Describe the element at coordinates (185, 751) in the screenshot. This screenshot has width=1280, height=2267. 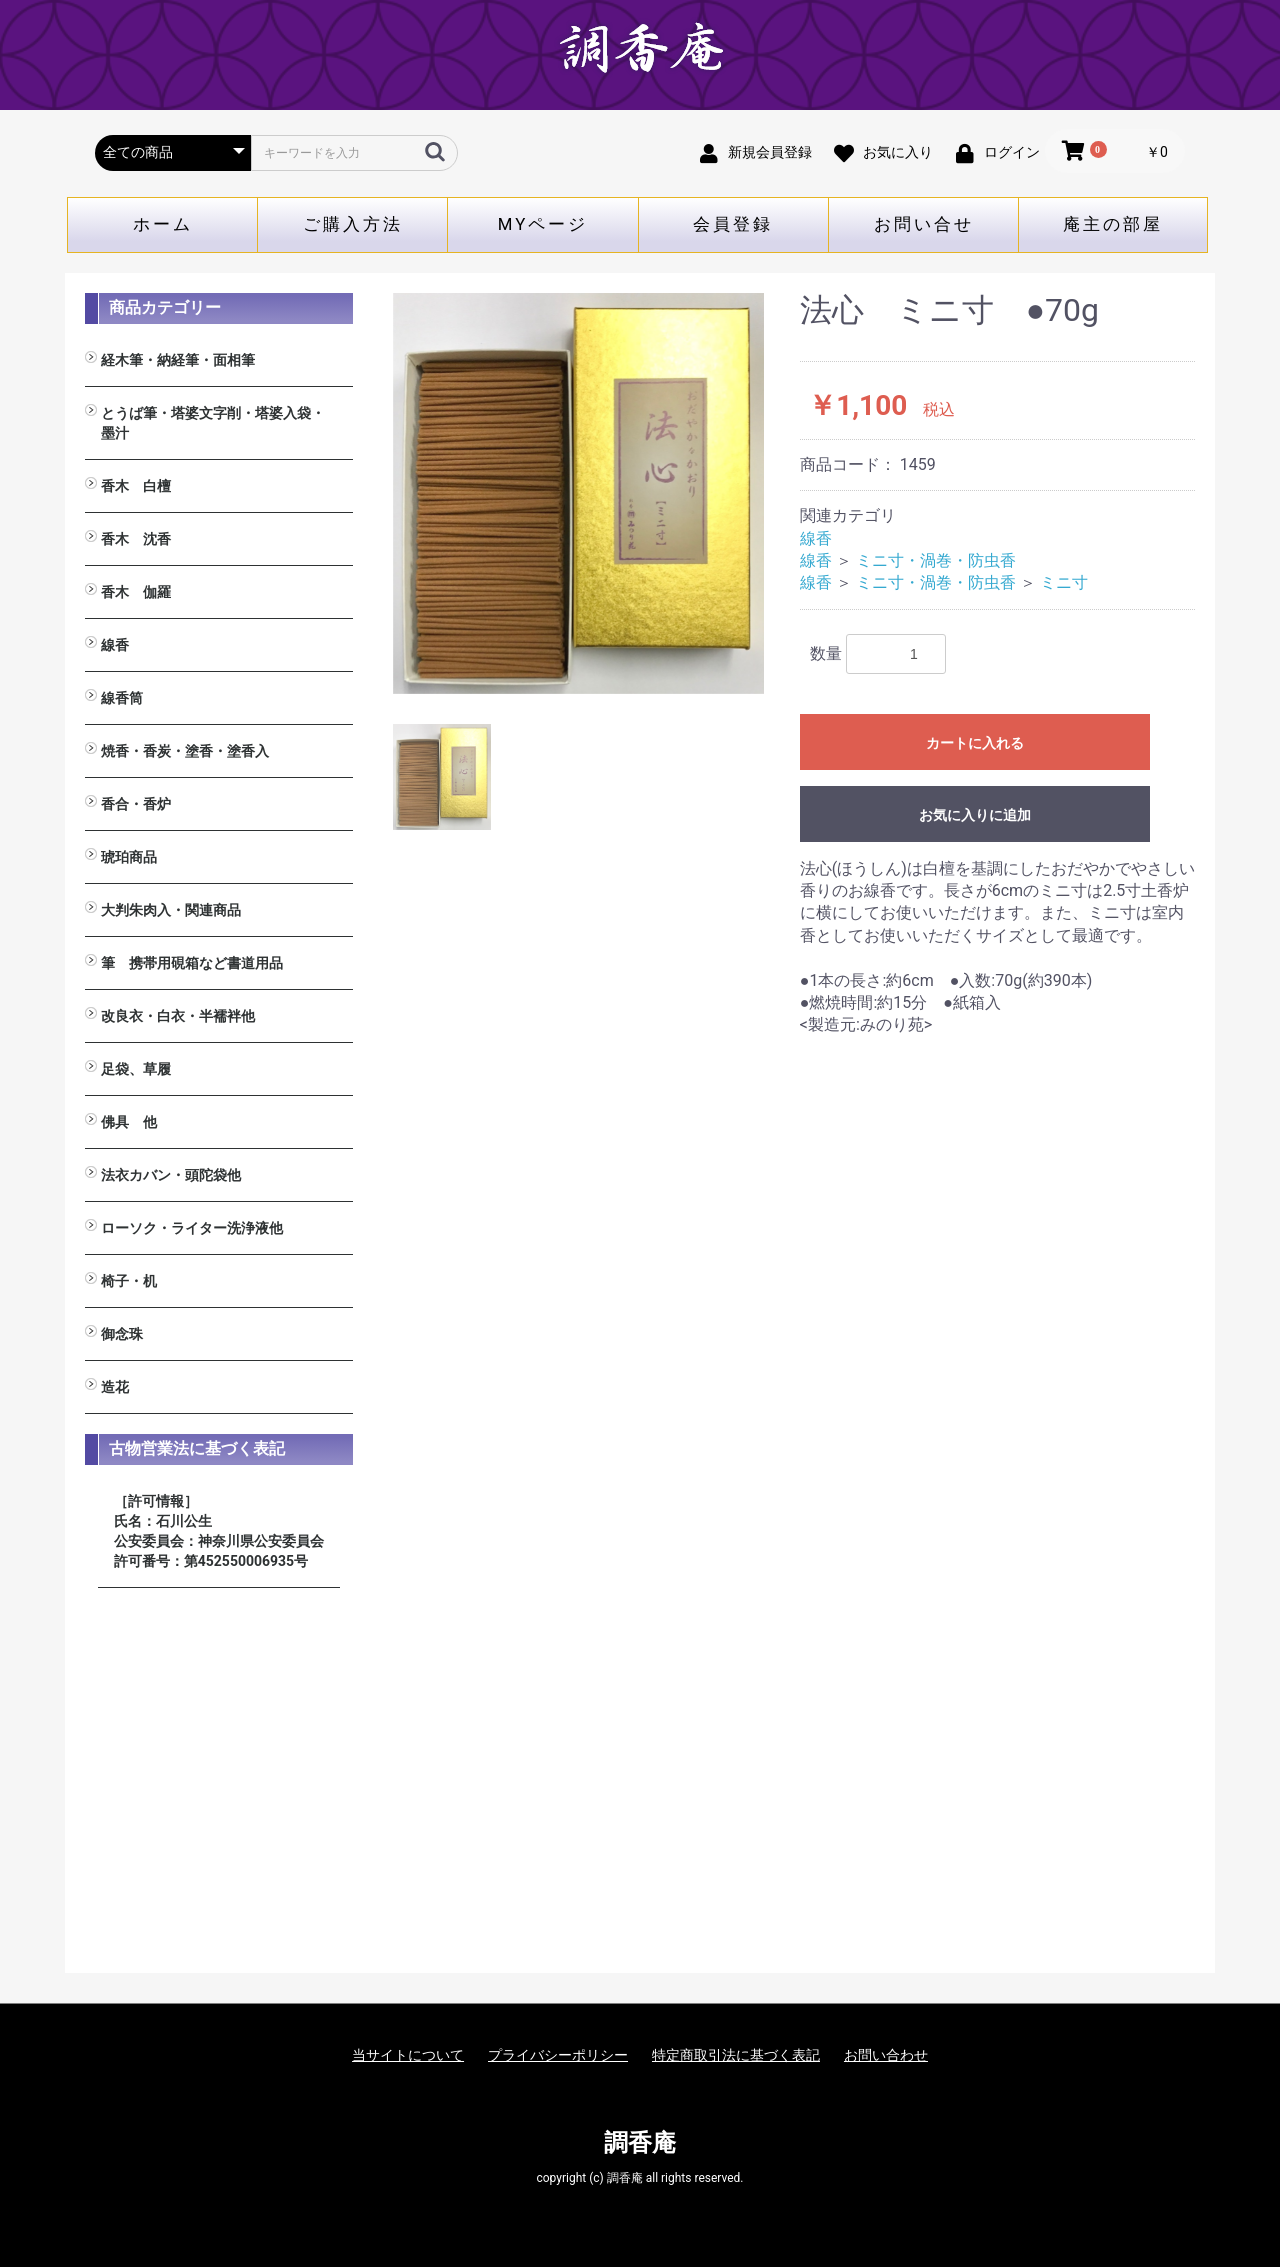
I see `焼香・香炭・塗香・塗香入` at that location.